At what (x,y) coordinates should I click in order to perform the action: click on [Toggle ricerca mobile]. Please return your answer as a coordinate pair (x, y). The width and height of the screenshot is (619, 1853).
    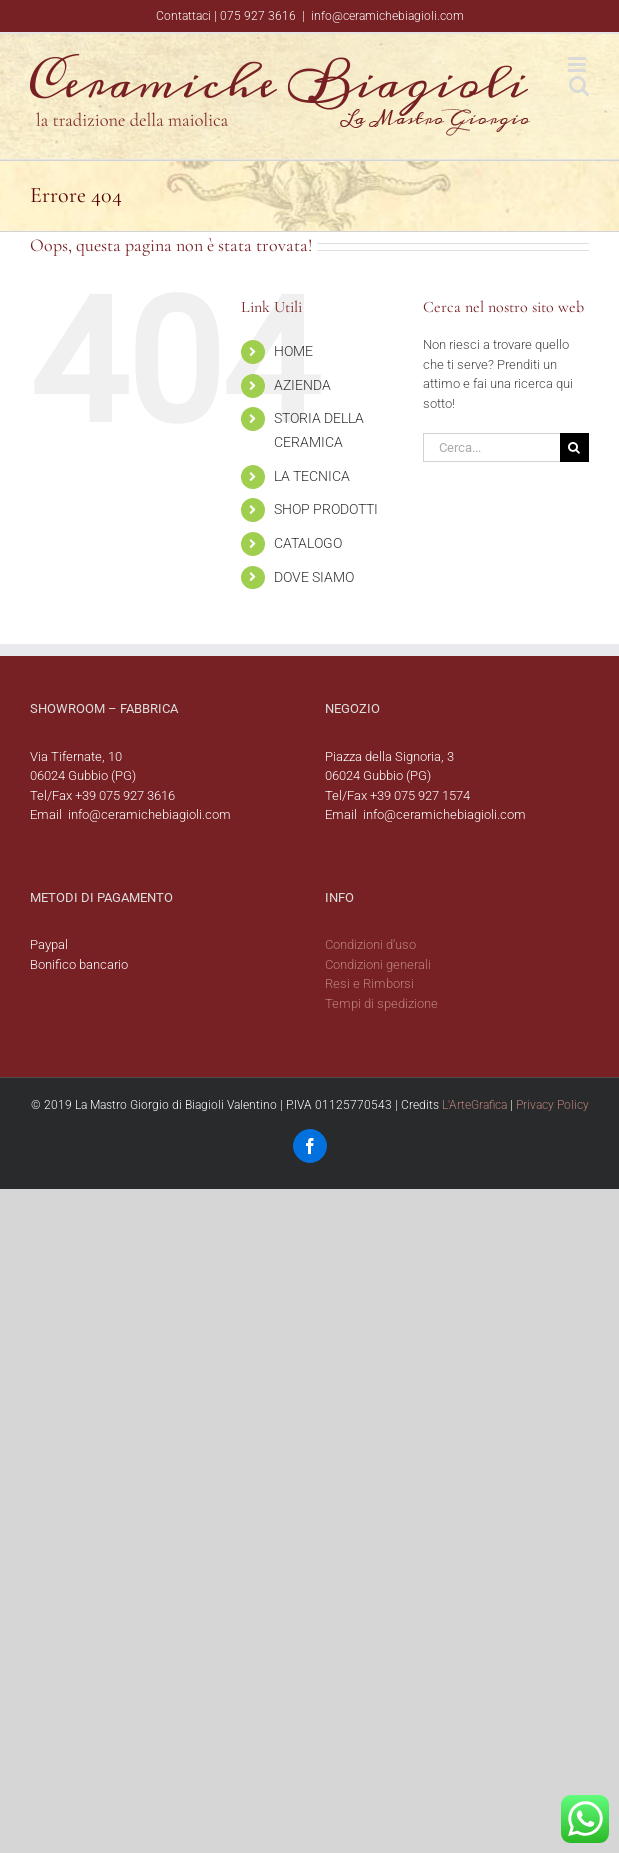
    Looking at the image, I should click on (579, 85).